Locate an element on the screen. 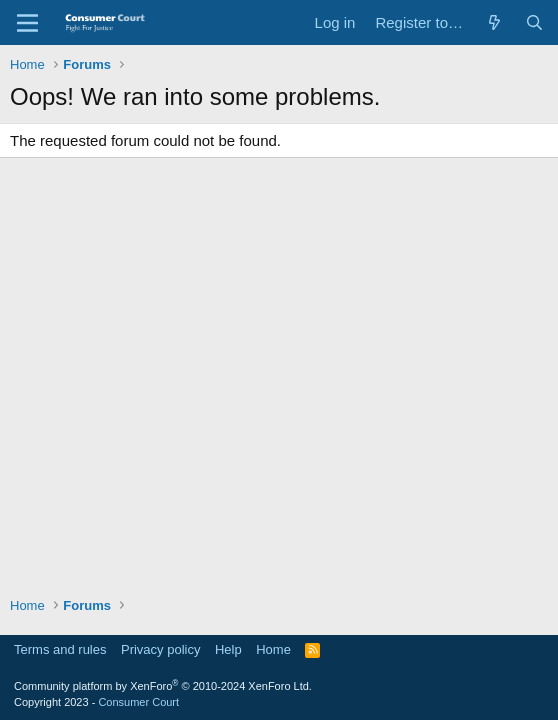 The width and height of the screenshot is (558, 720). Community platform by XenForo is located at coordinates (163, 686).